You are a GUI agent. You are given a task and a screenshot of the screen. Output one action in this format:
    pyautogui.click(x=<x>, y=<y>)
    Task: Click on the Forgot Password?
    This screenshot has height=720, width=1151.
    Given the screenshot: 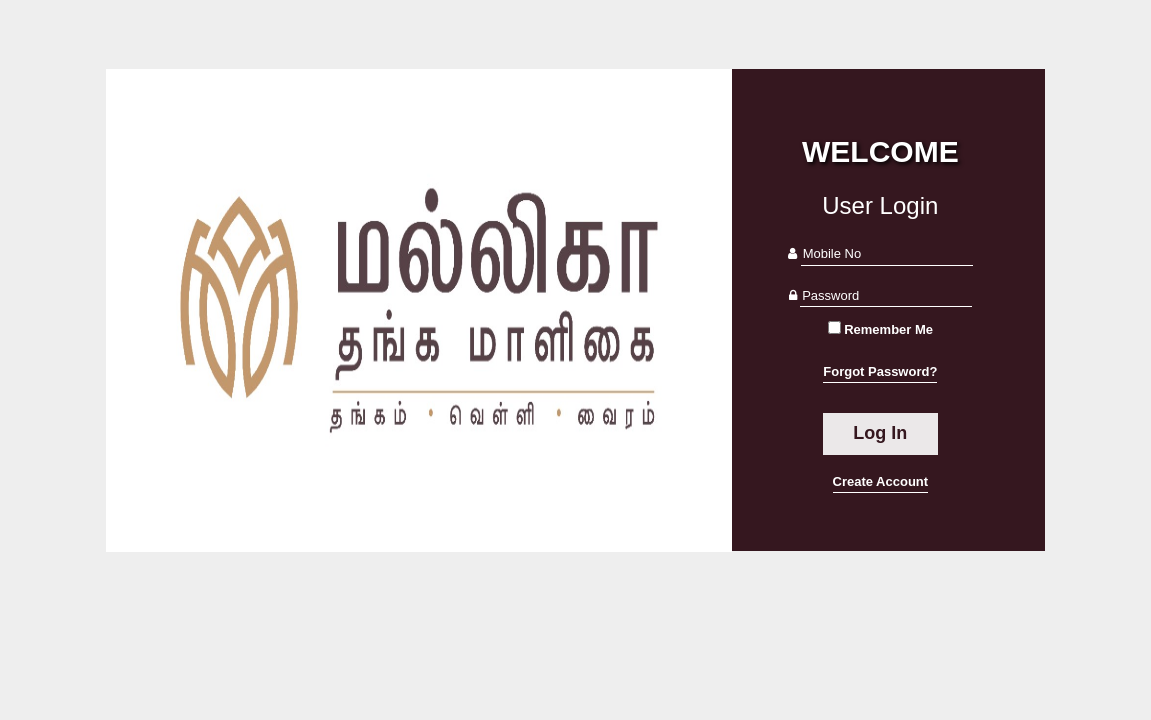 What is the action you would take?
    pyautogui.click(x=880, y=371)
    